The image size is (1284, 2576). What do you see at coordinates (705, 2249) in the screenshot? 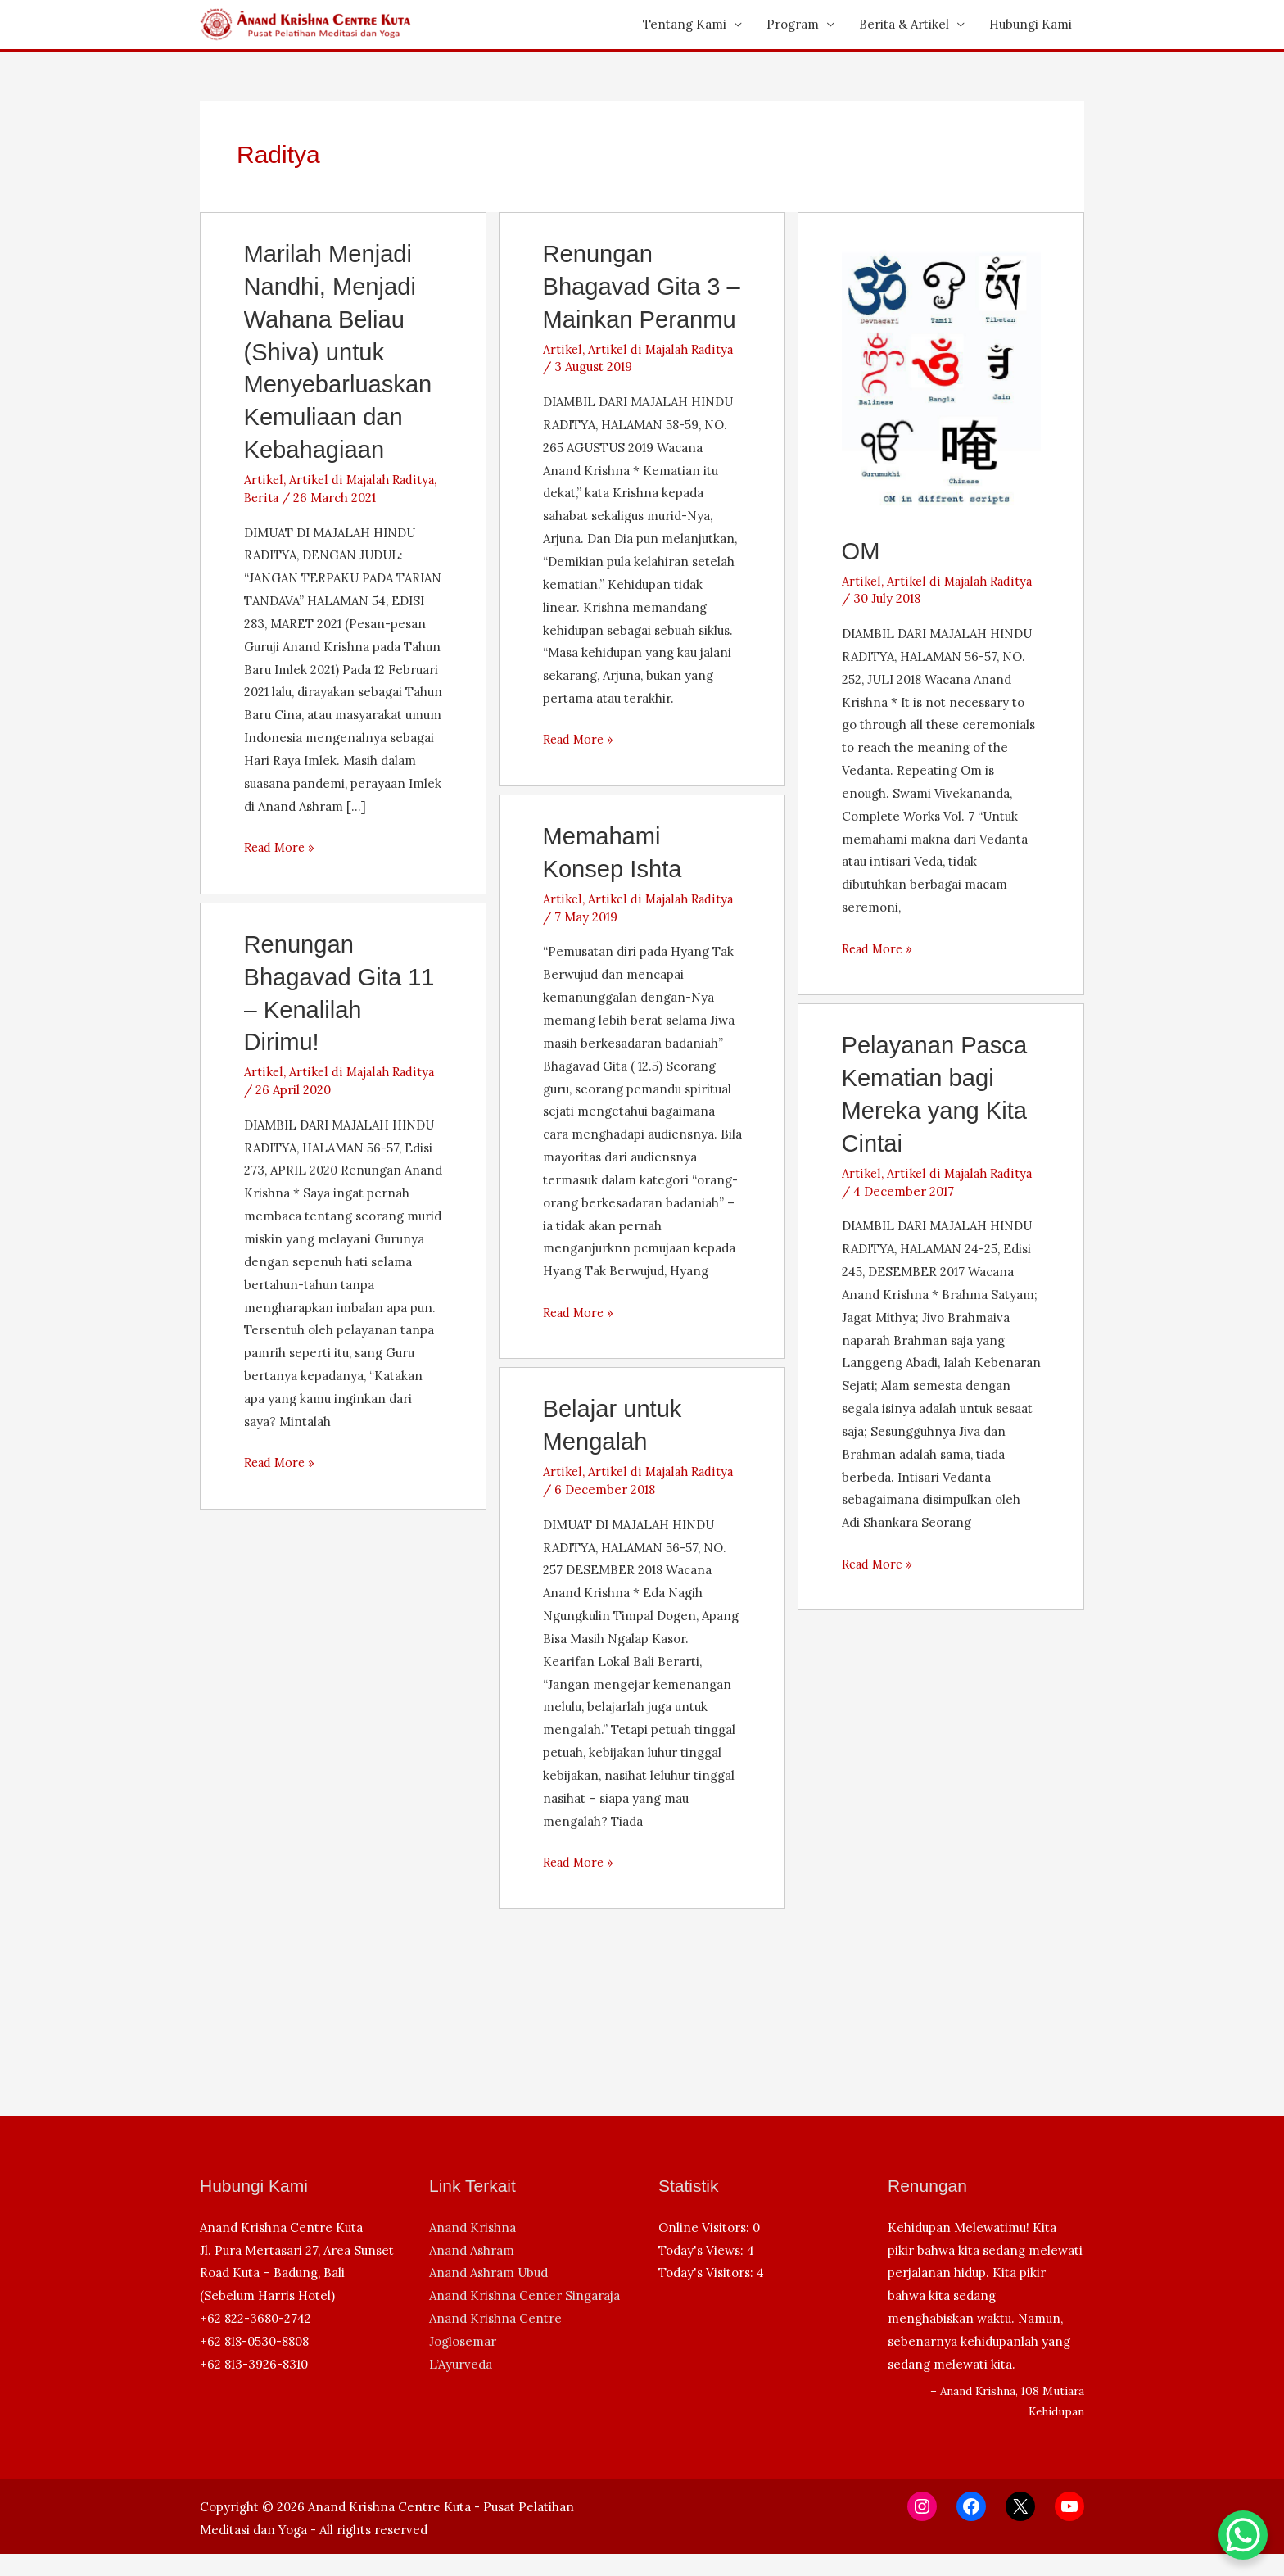
I see `Online Visitors:` at bounding box center [705, 2249].